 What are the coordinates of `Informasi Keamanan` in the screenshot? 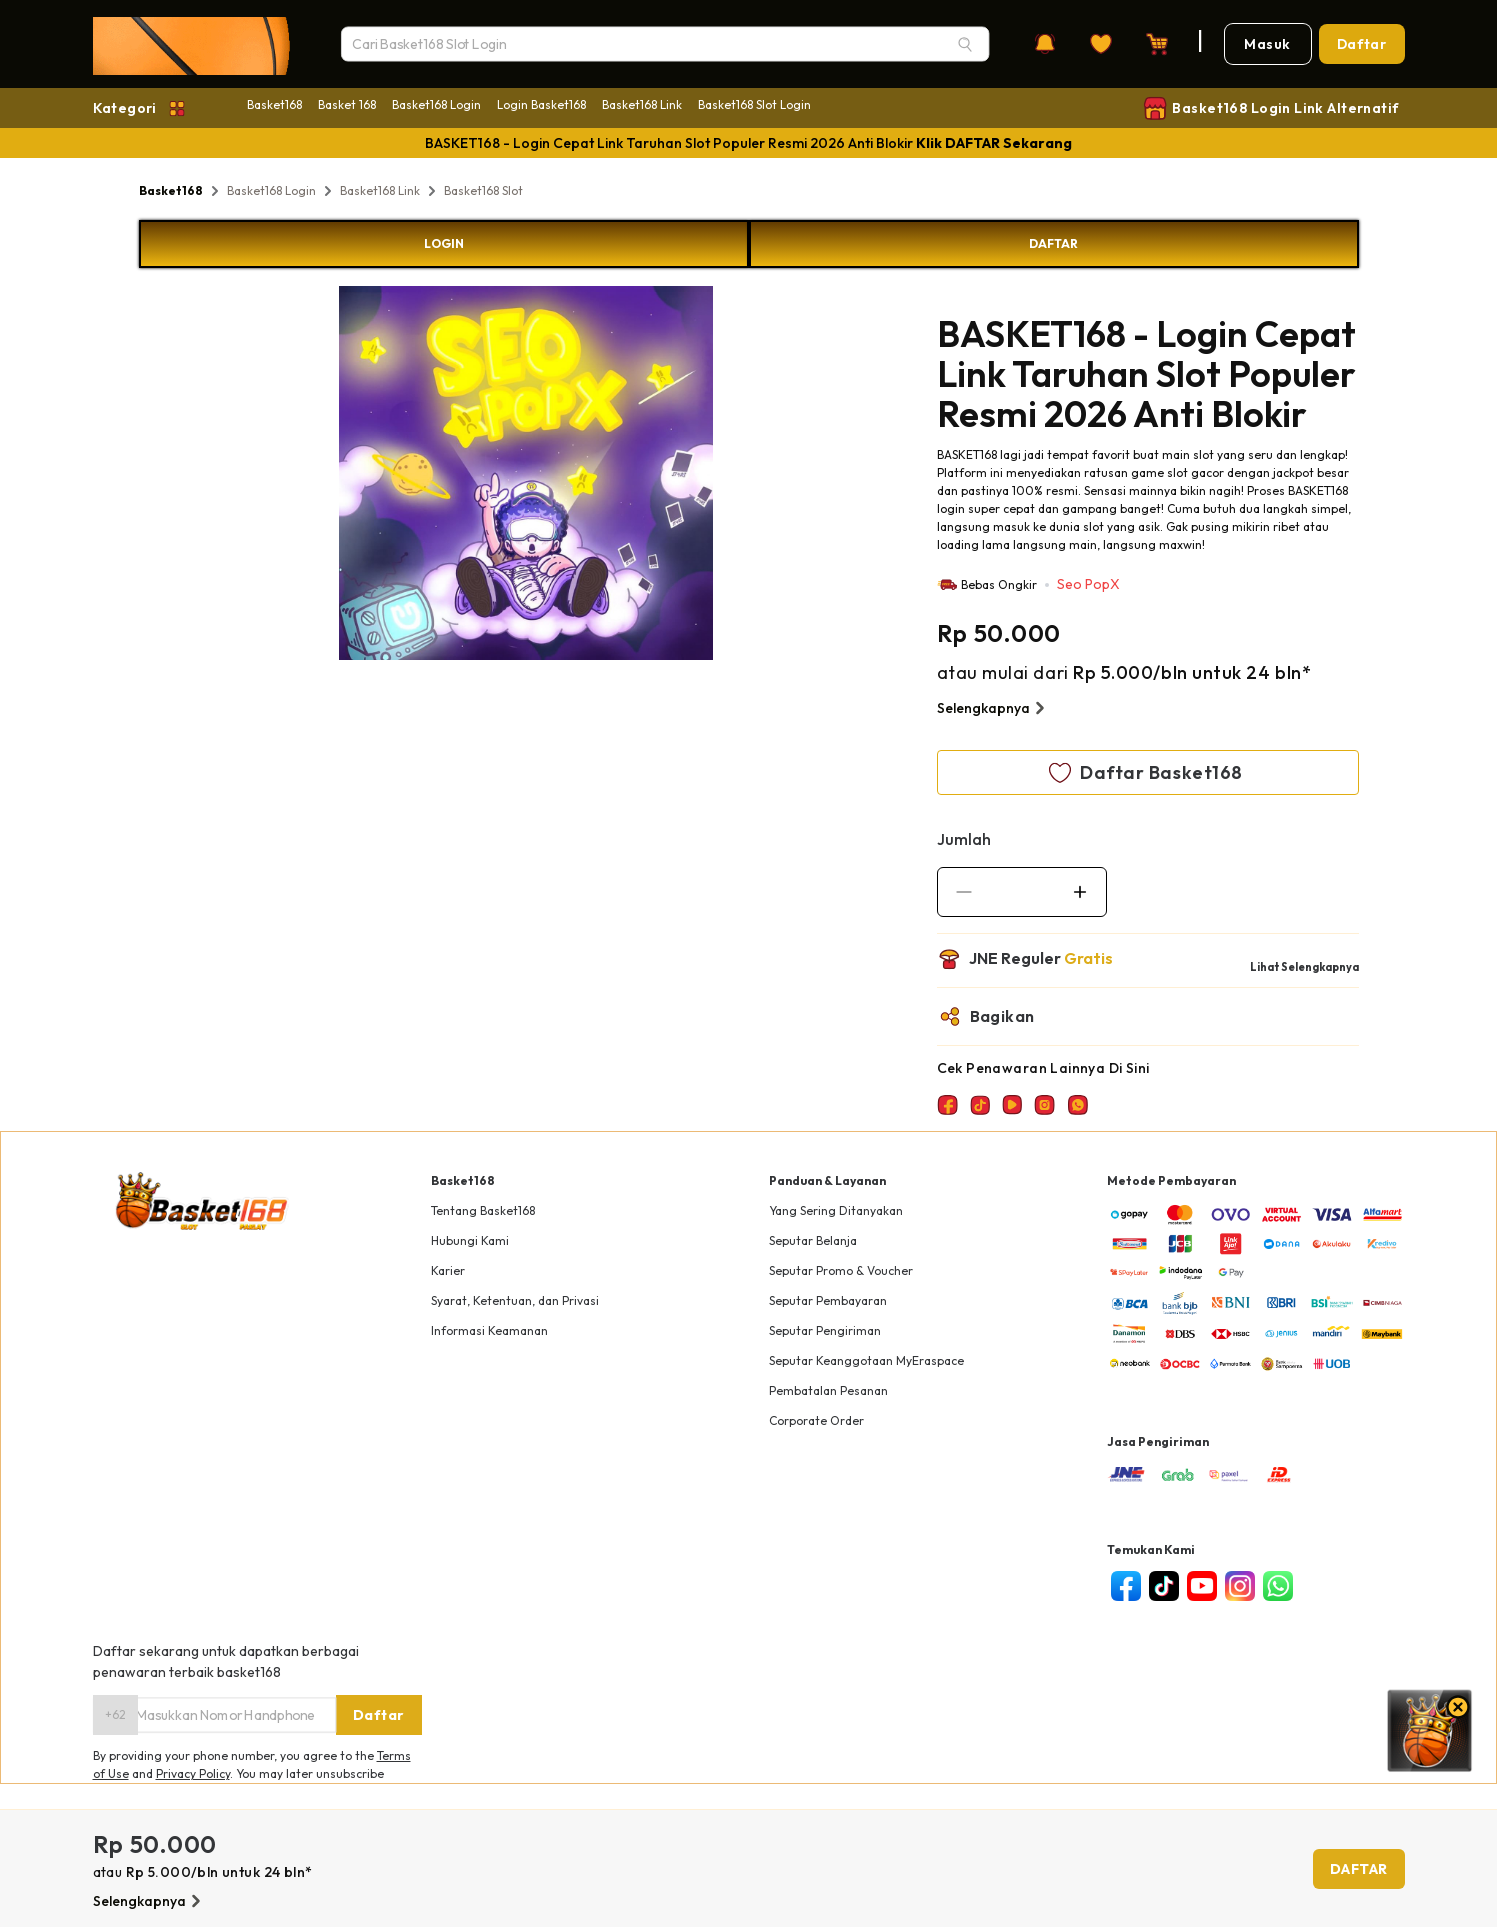 It's located at (489, 1330).